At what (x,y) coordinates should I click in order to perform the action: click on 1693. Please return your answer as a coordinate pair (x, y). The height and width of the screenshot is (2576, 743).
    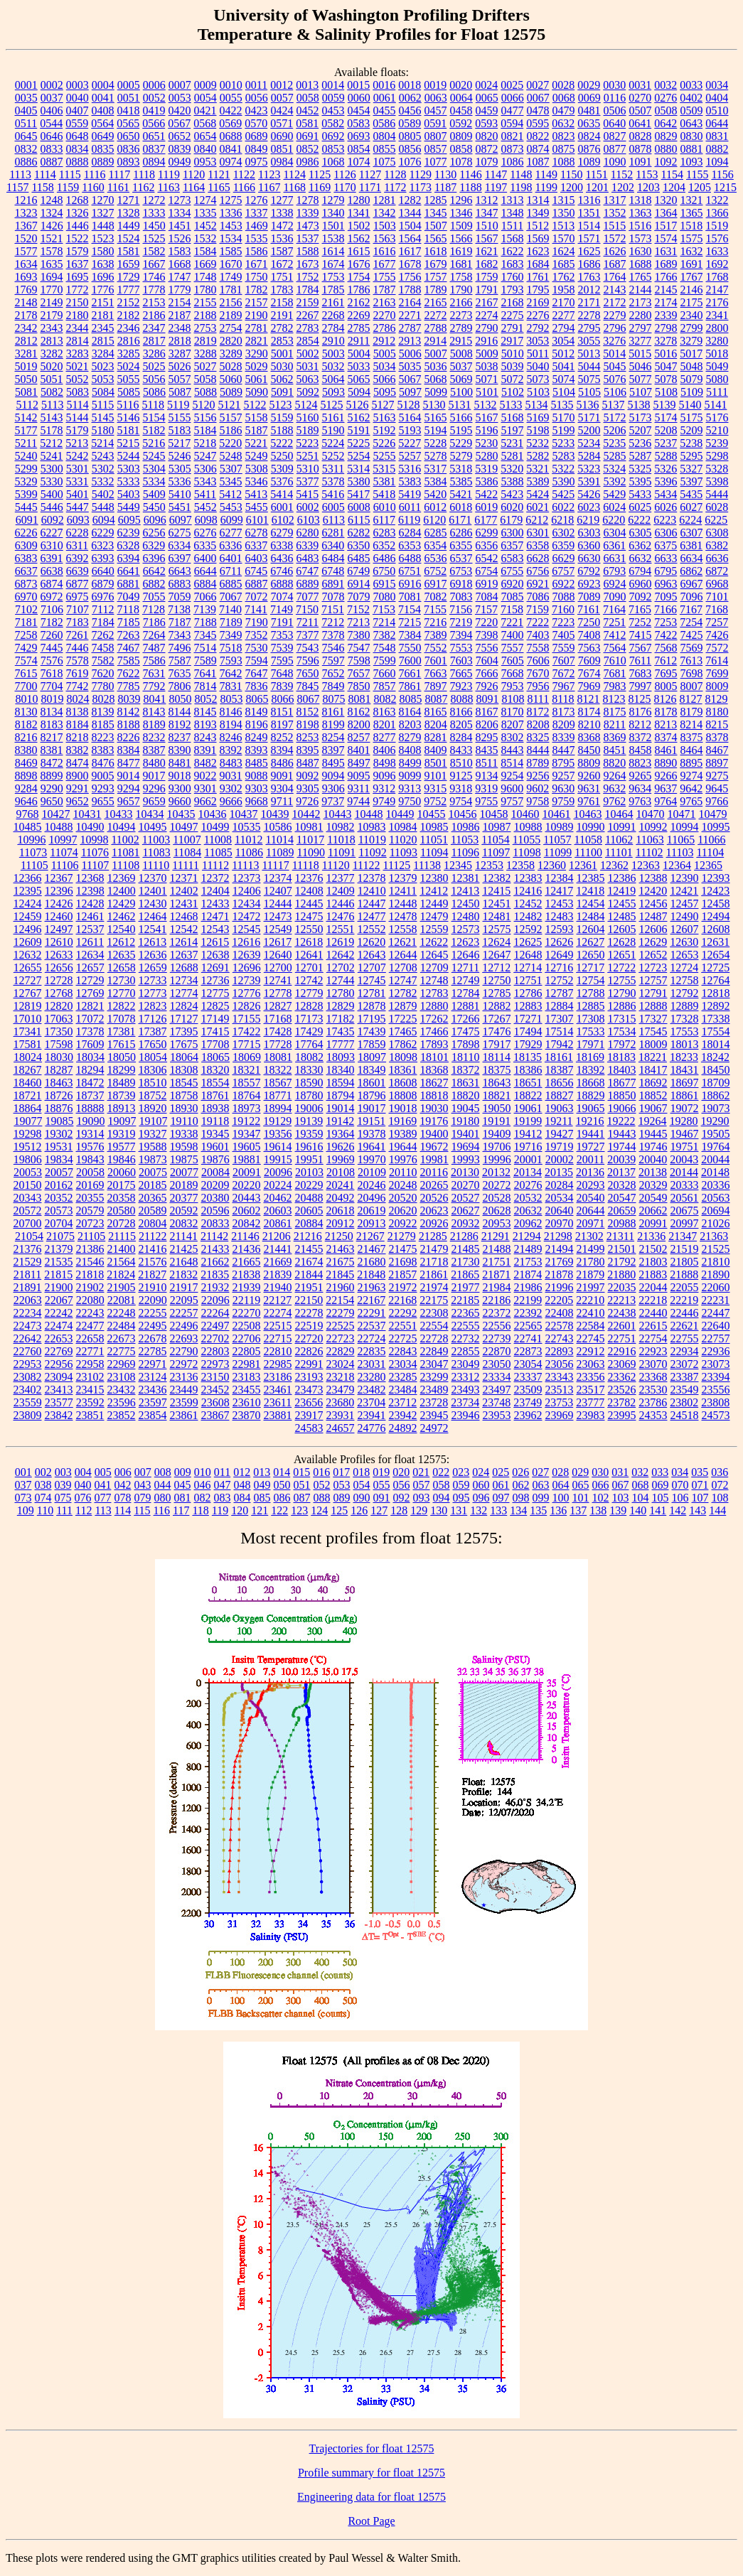
    Looking at the image, I should click on (26, 277).